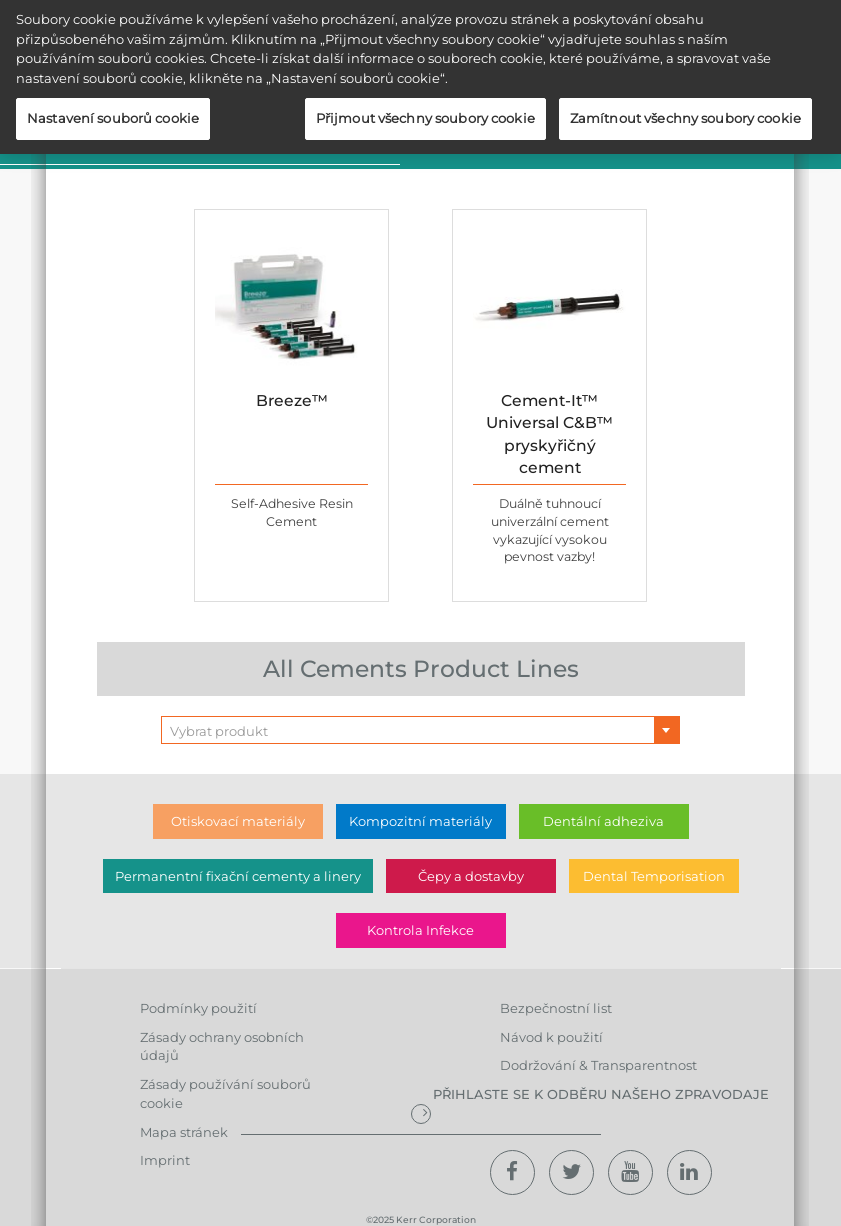 This screenshot has height=1226, width=841. Describe the element at coordinates (238, 821) in the screenshot. I see `Otiskovací materiály` at that location.